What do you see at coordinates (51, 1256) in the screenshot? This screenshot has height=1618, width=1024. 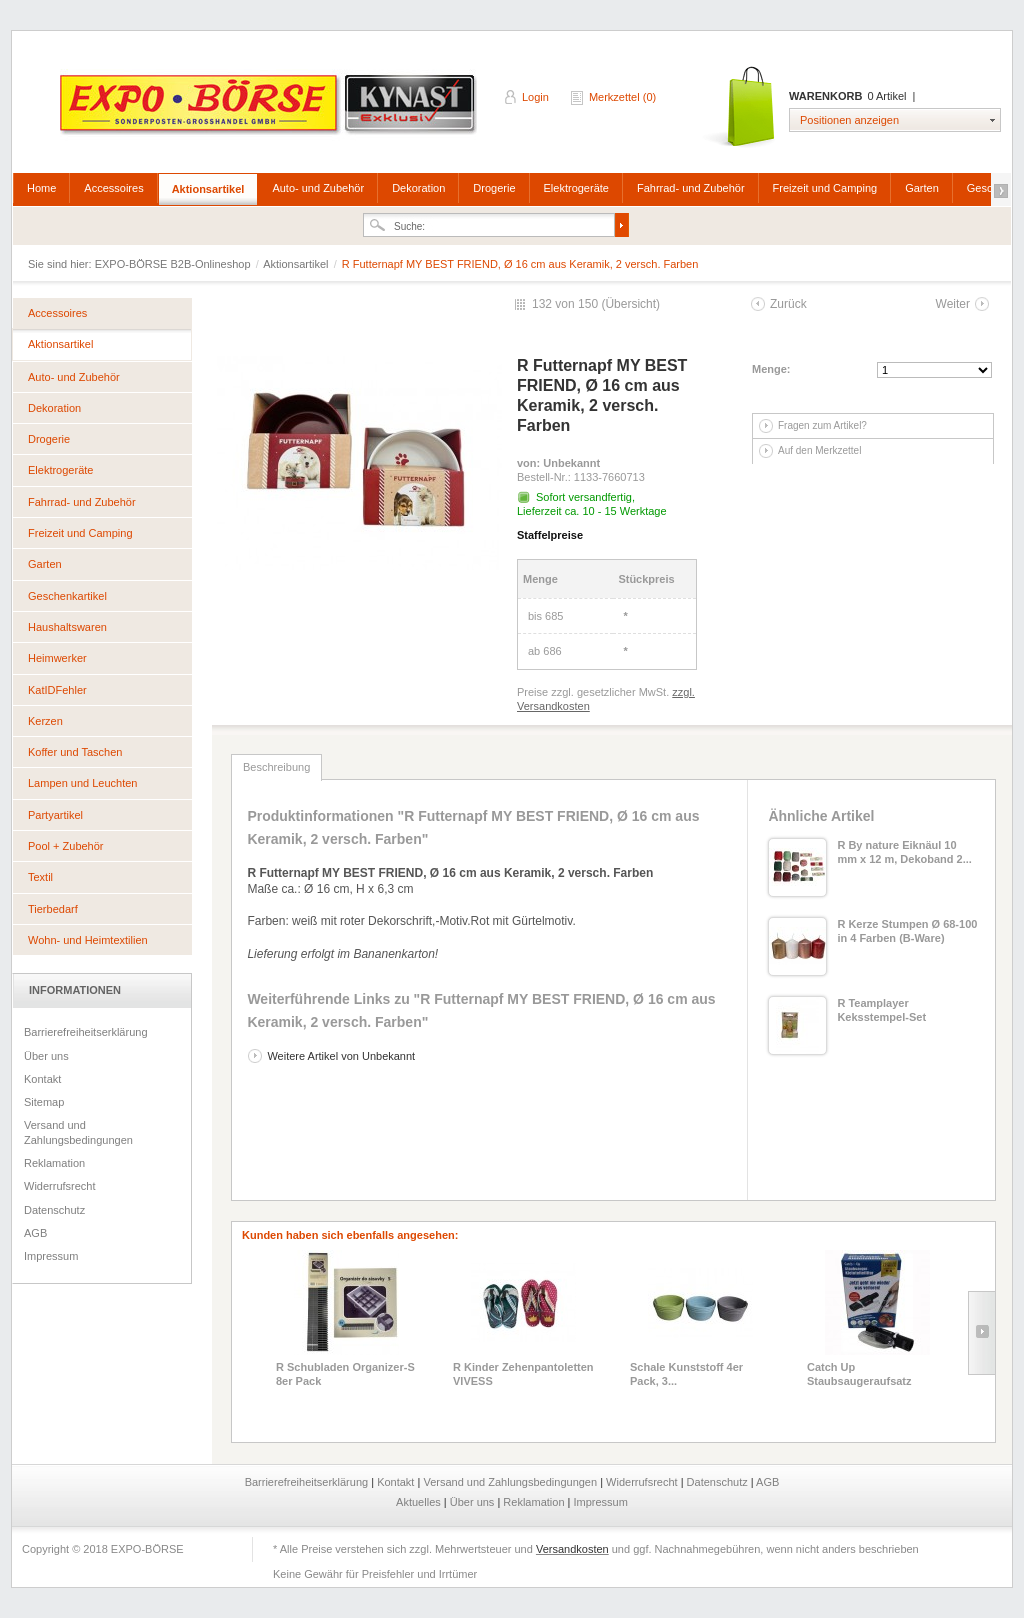 I see `Impressum` at bounding box center [51, 1256].